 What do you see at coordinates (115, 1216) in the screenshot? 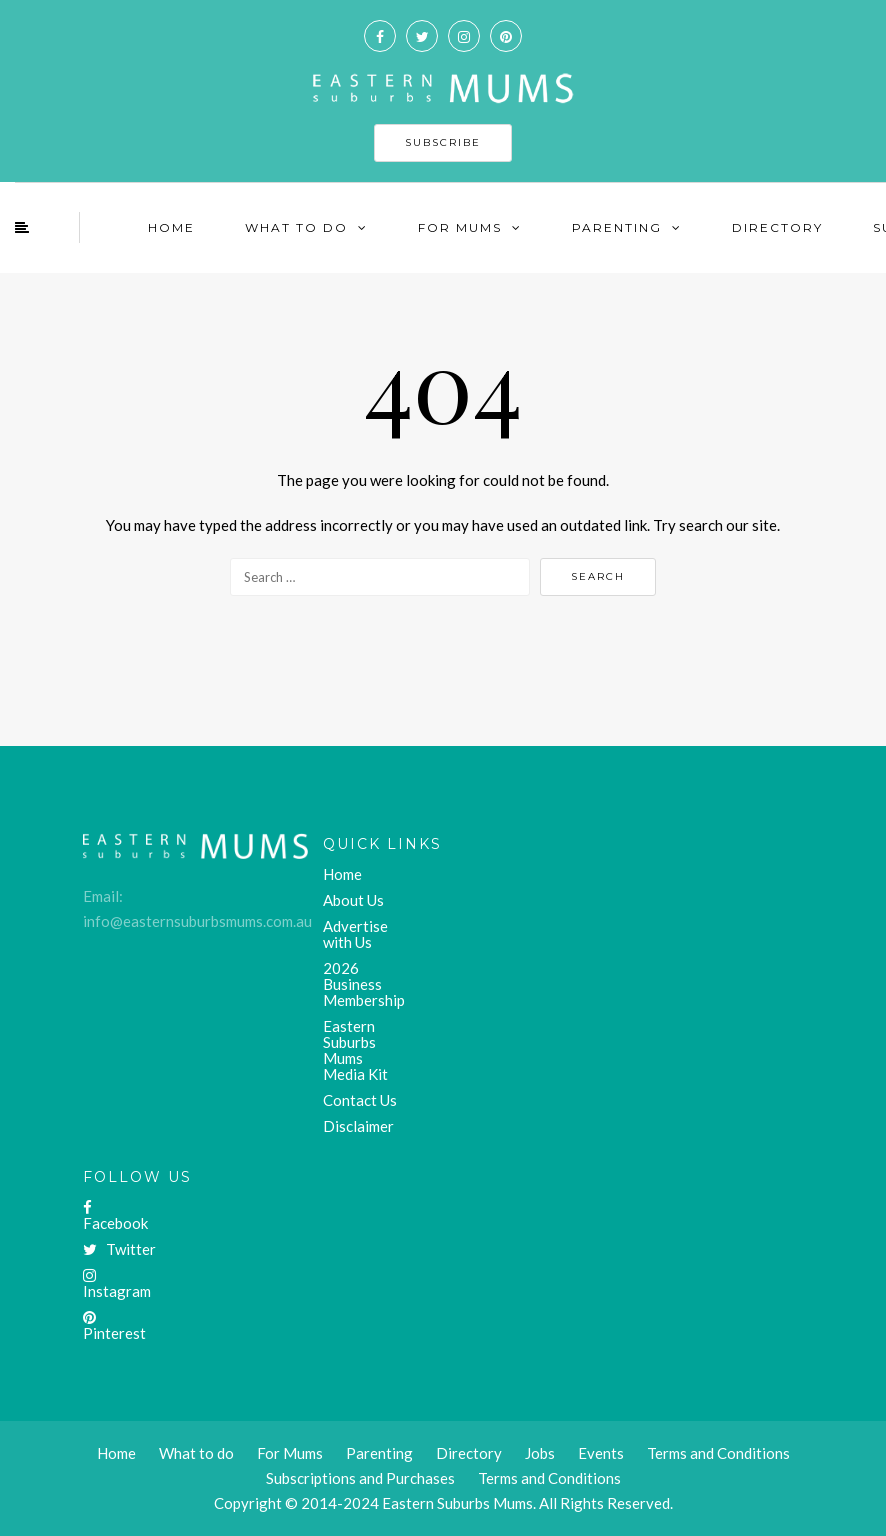
I see `Facebook` at bounding box center [115, 1216].